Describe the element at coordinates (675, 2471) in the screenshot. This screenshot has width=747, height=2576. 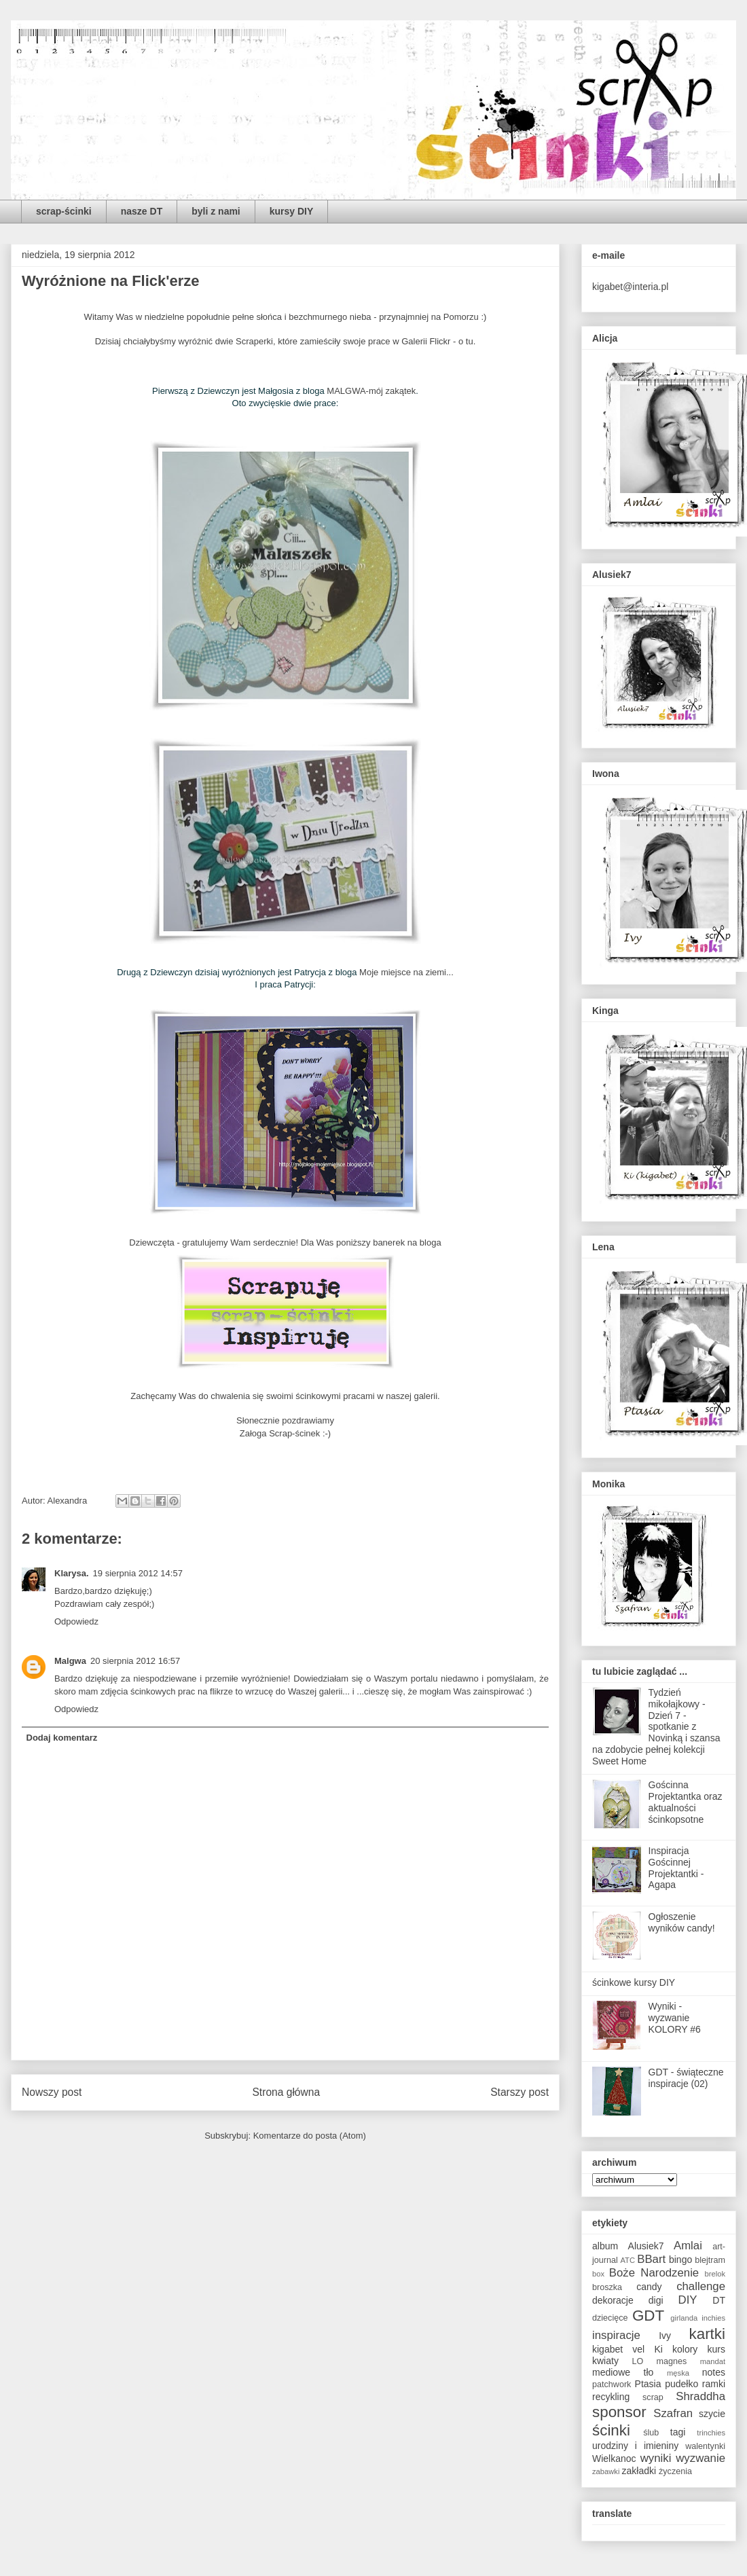
I see `życzenia` at that location.